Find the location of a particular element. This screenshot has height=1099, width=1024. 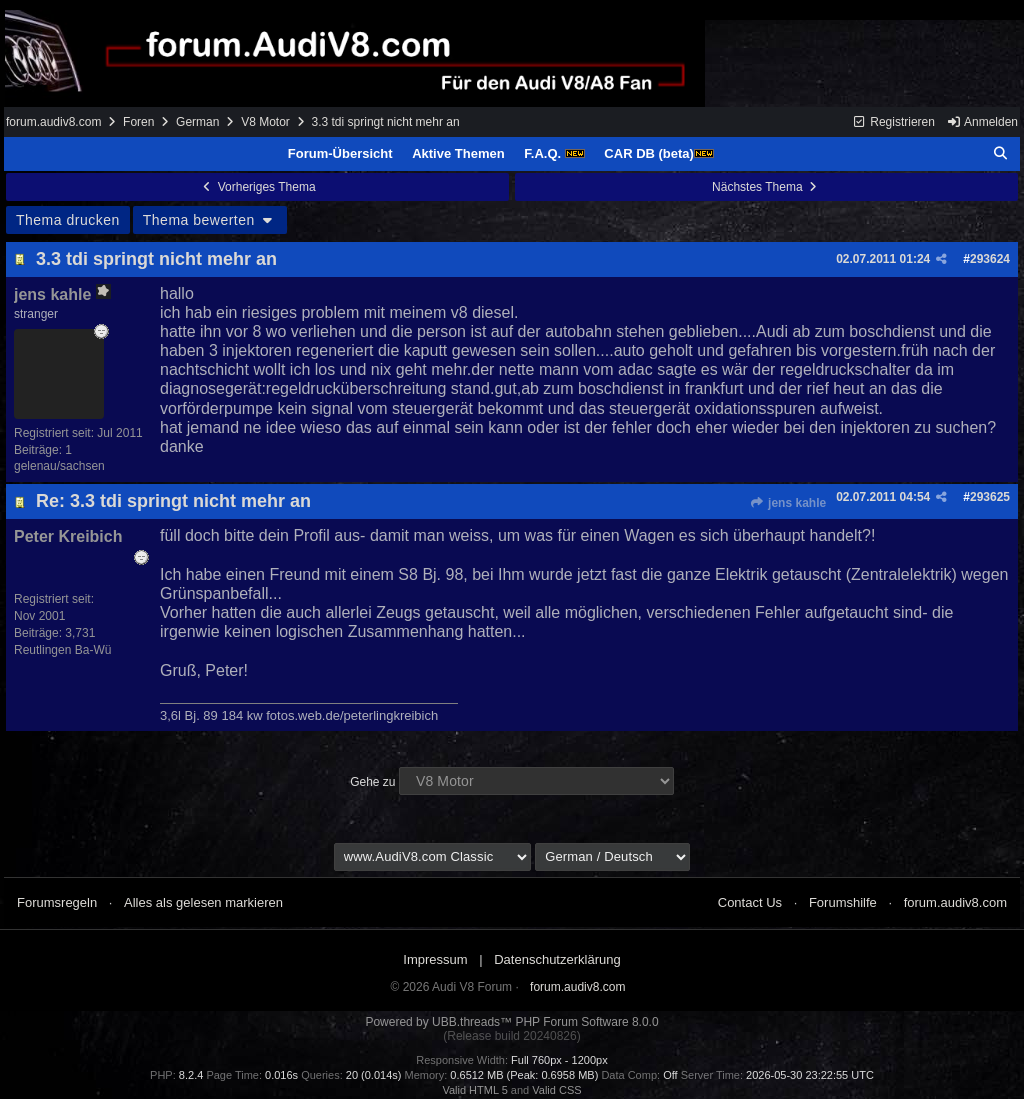

Datenschutzerklärung is located at coordinates (557, 959).